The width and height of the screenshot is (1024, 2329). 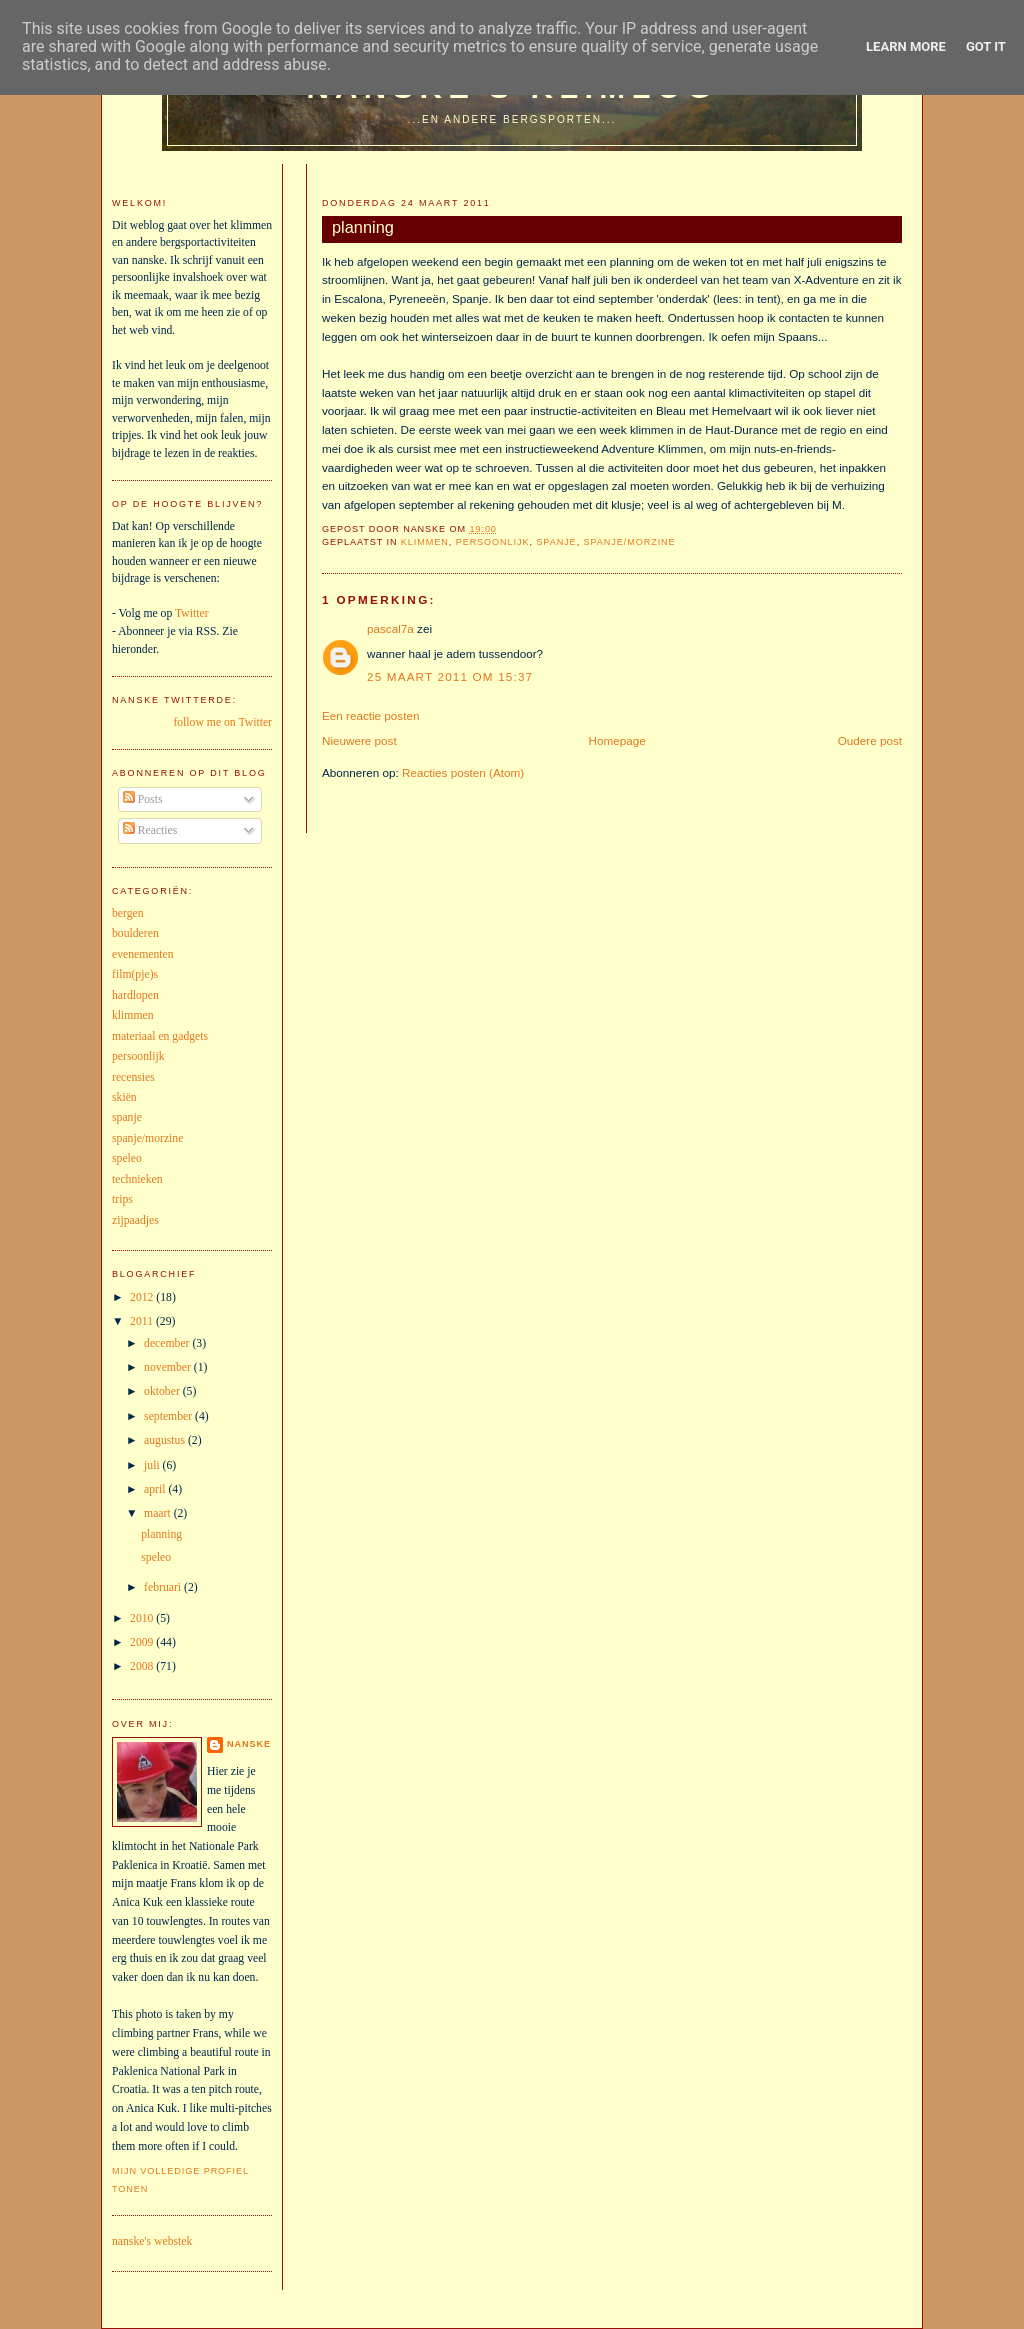 I want to click on Homepage, so click(x=617, y=740).